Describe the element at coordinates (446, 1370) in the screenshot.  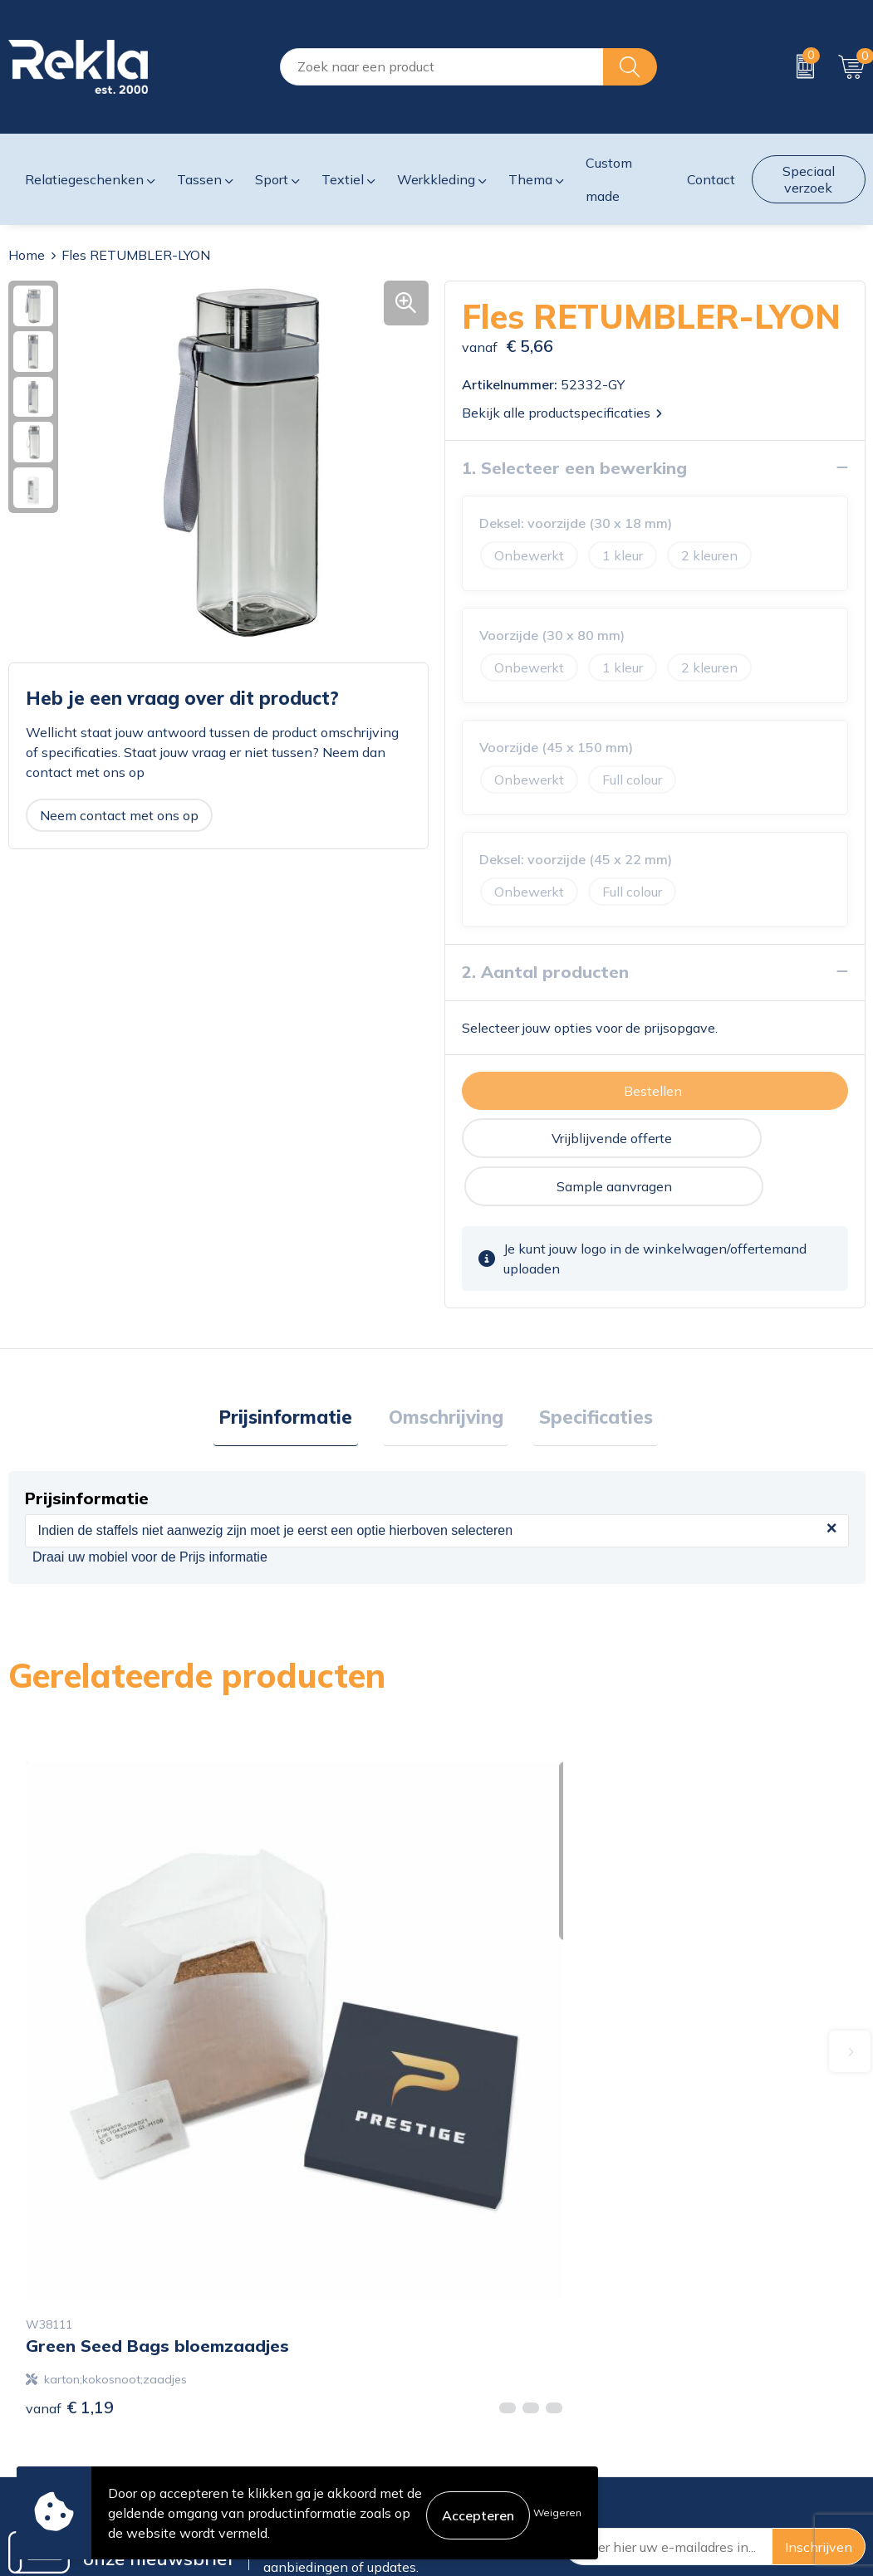
I see `Omschrijving [presentation]` at that location.